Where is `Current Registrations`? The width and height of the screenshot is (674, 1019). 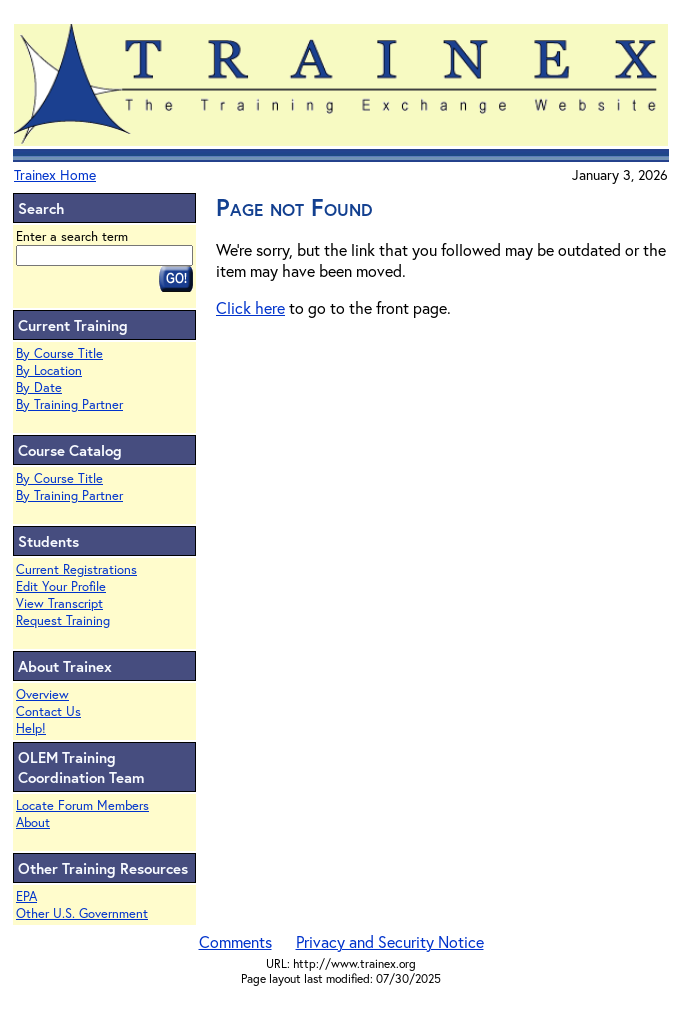
Current Registrations is located at coordinates (76, 569).